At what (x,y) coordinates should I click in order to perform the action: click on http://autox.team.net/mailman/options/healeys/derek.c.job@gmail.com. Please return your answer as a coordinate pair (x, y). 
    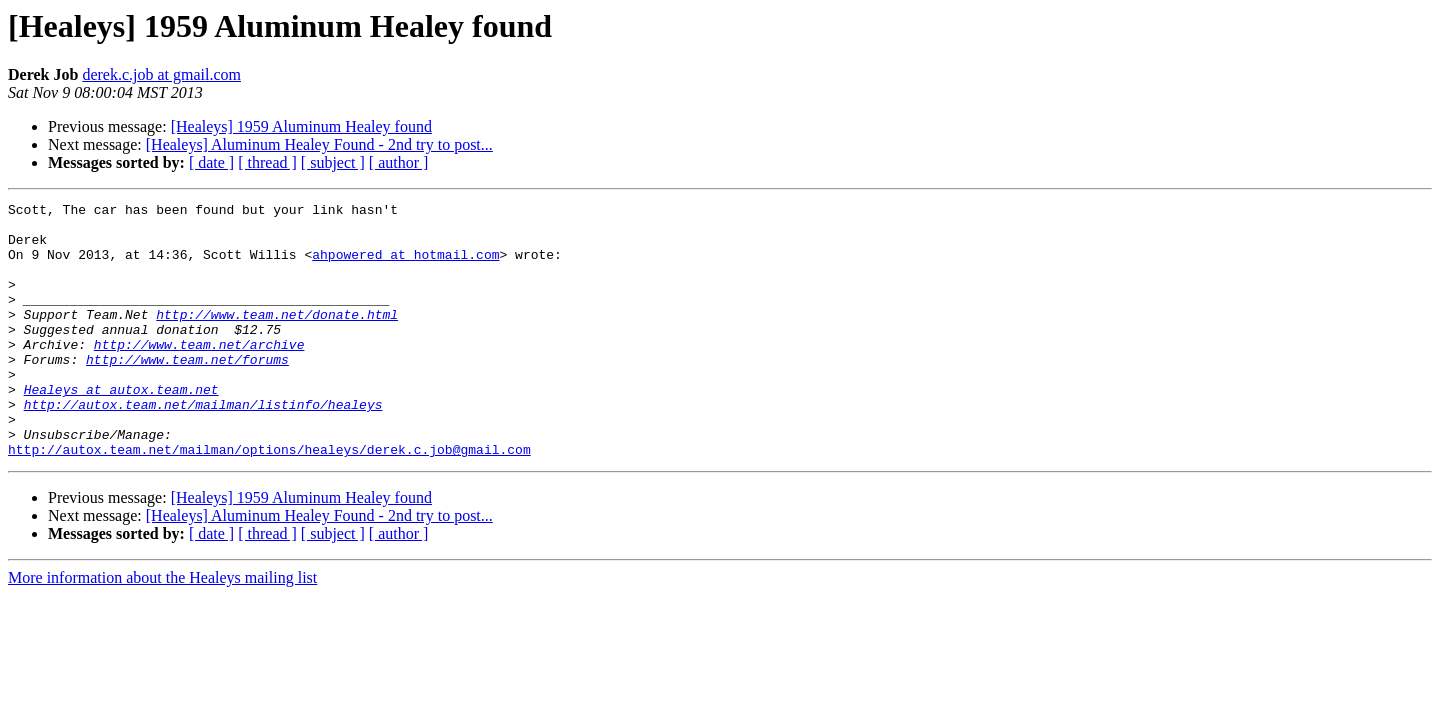
    Looking at the image, I should click on (269, 500).